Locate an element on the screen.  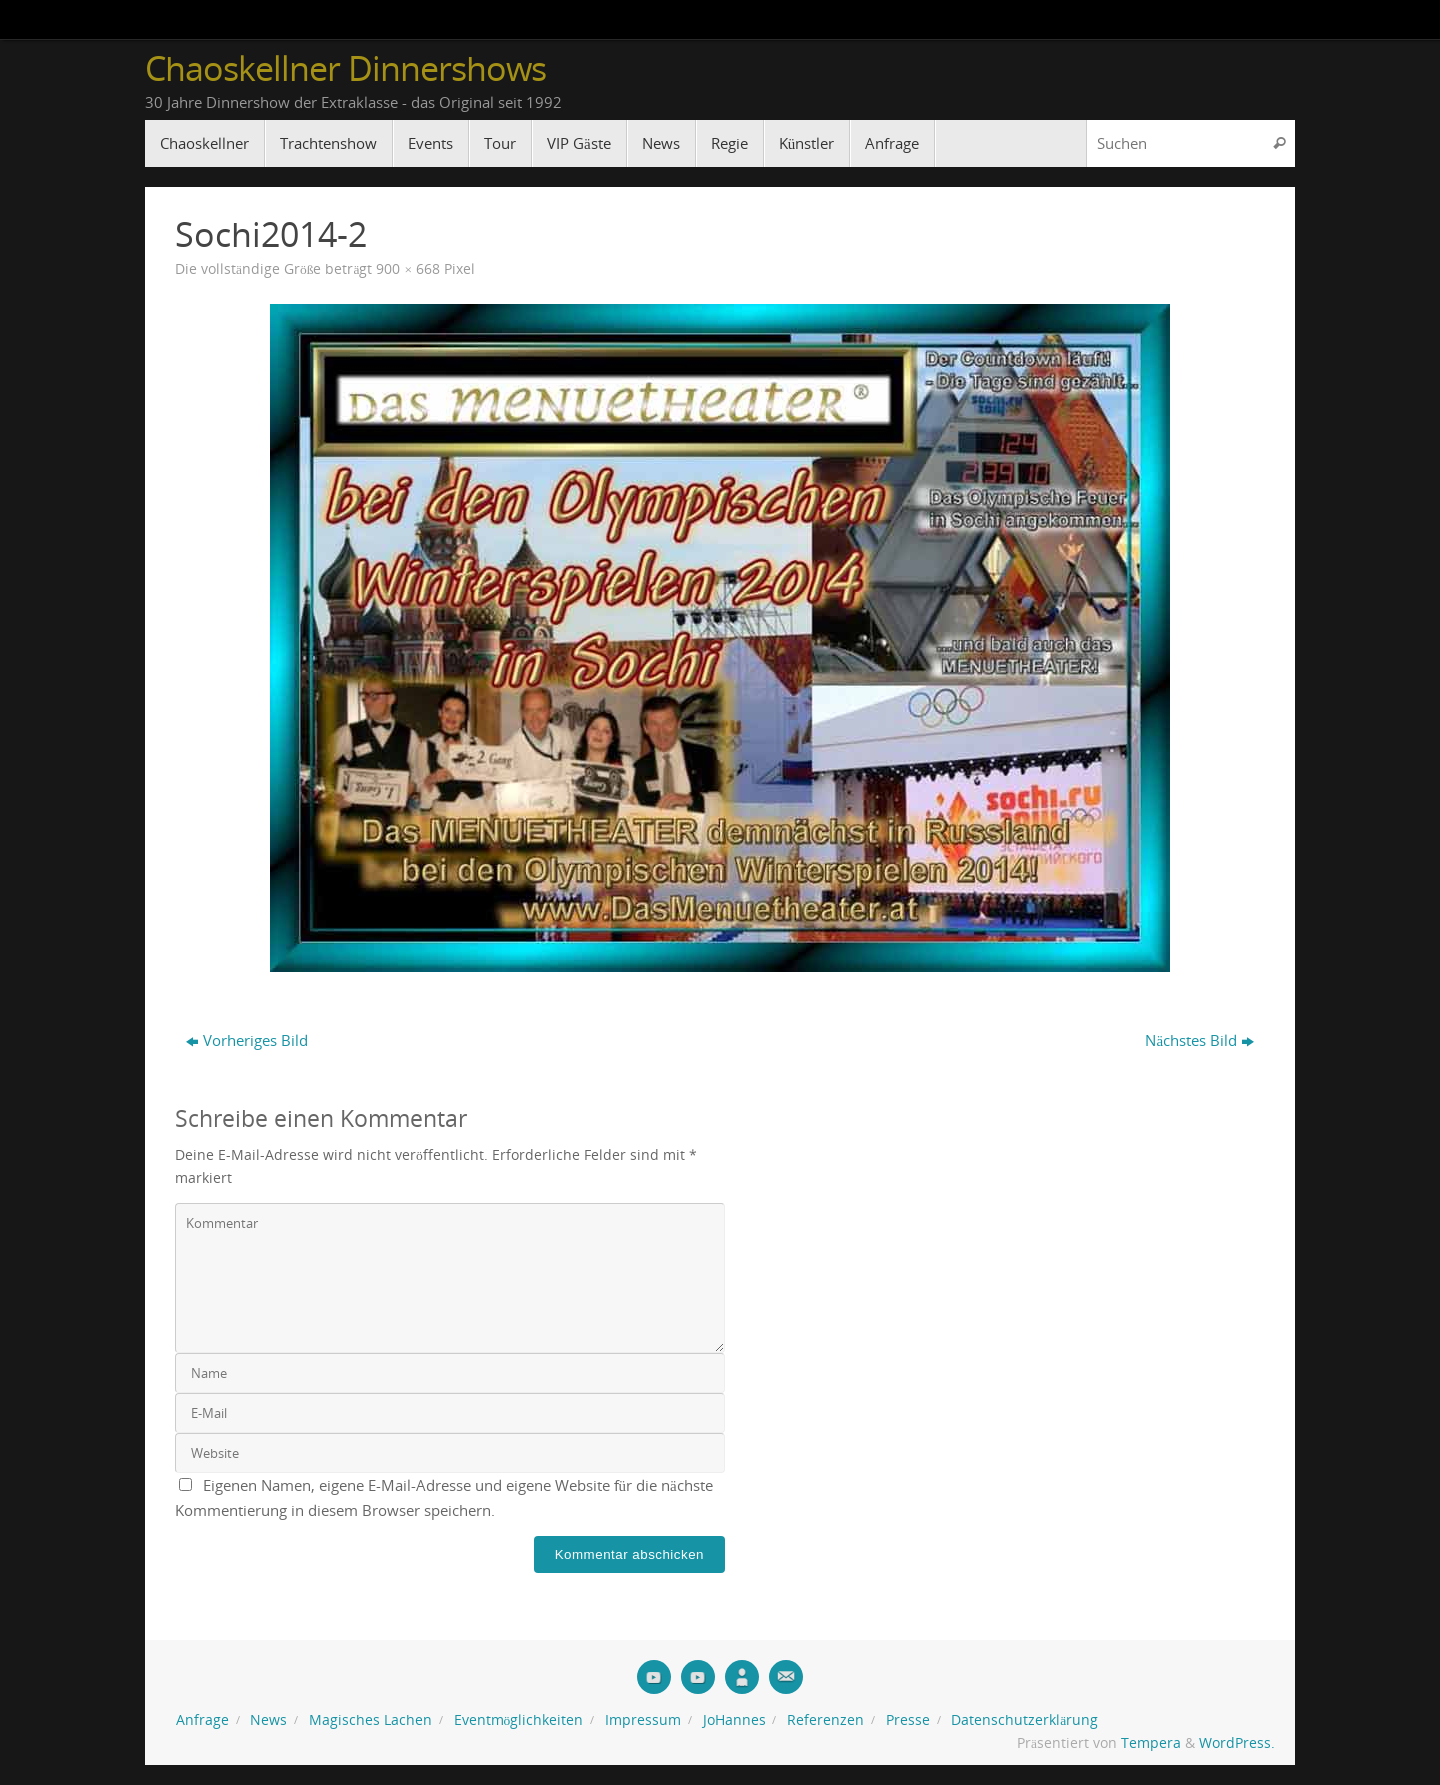
Vorheriges Bild is located at coordinates (247, 1040).